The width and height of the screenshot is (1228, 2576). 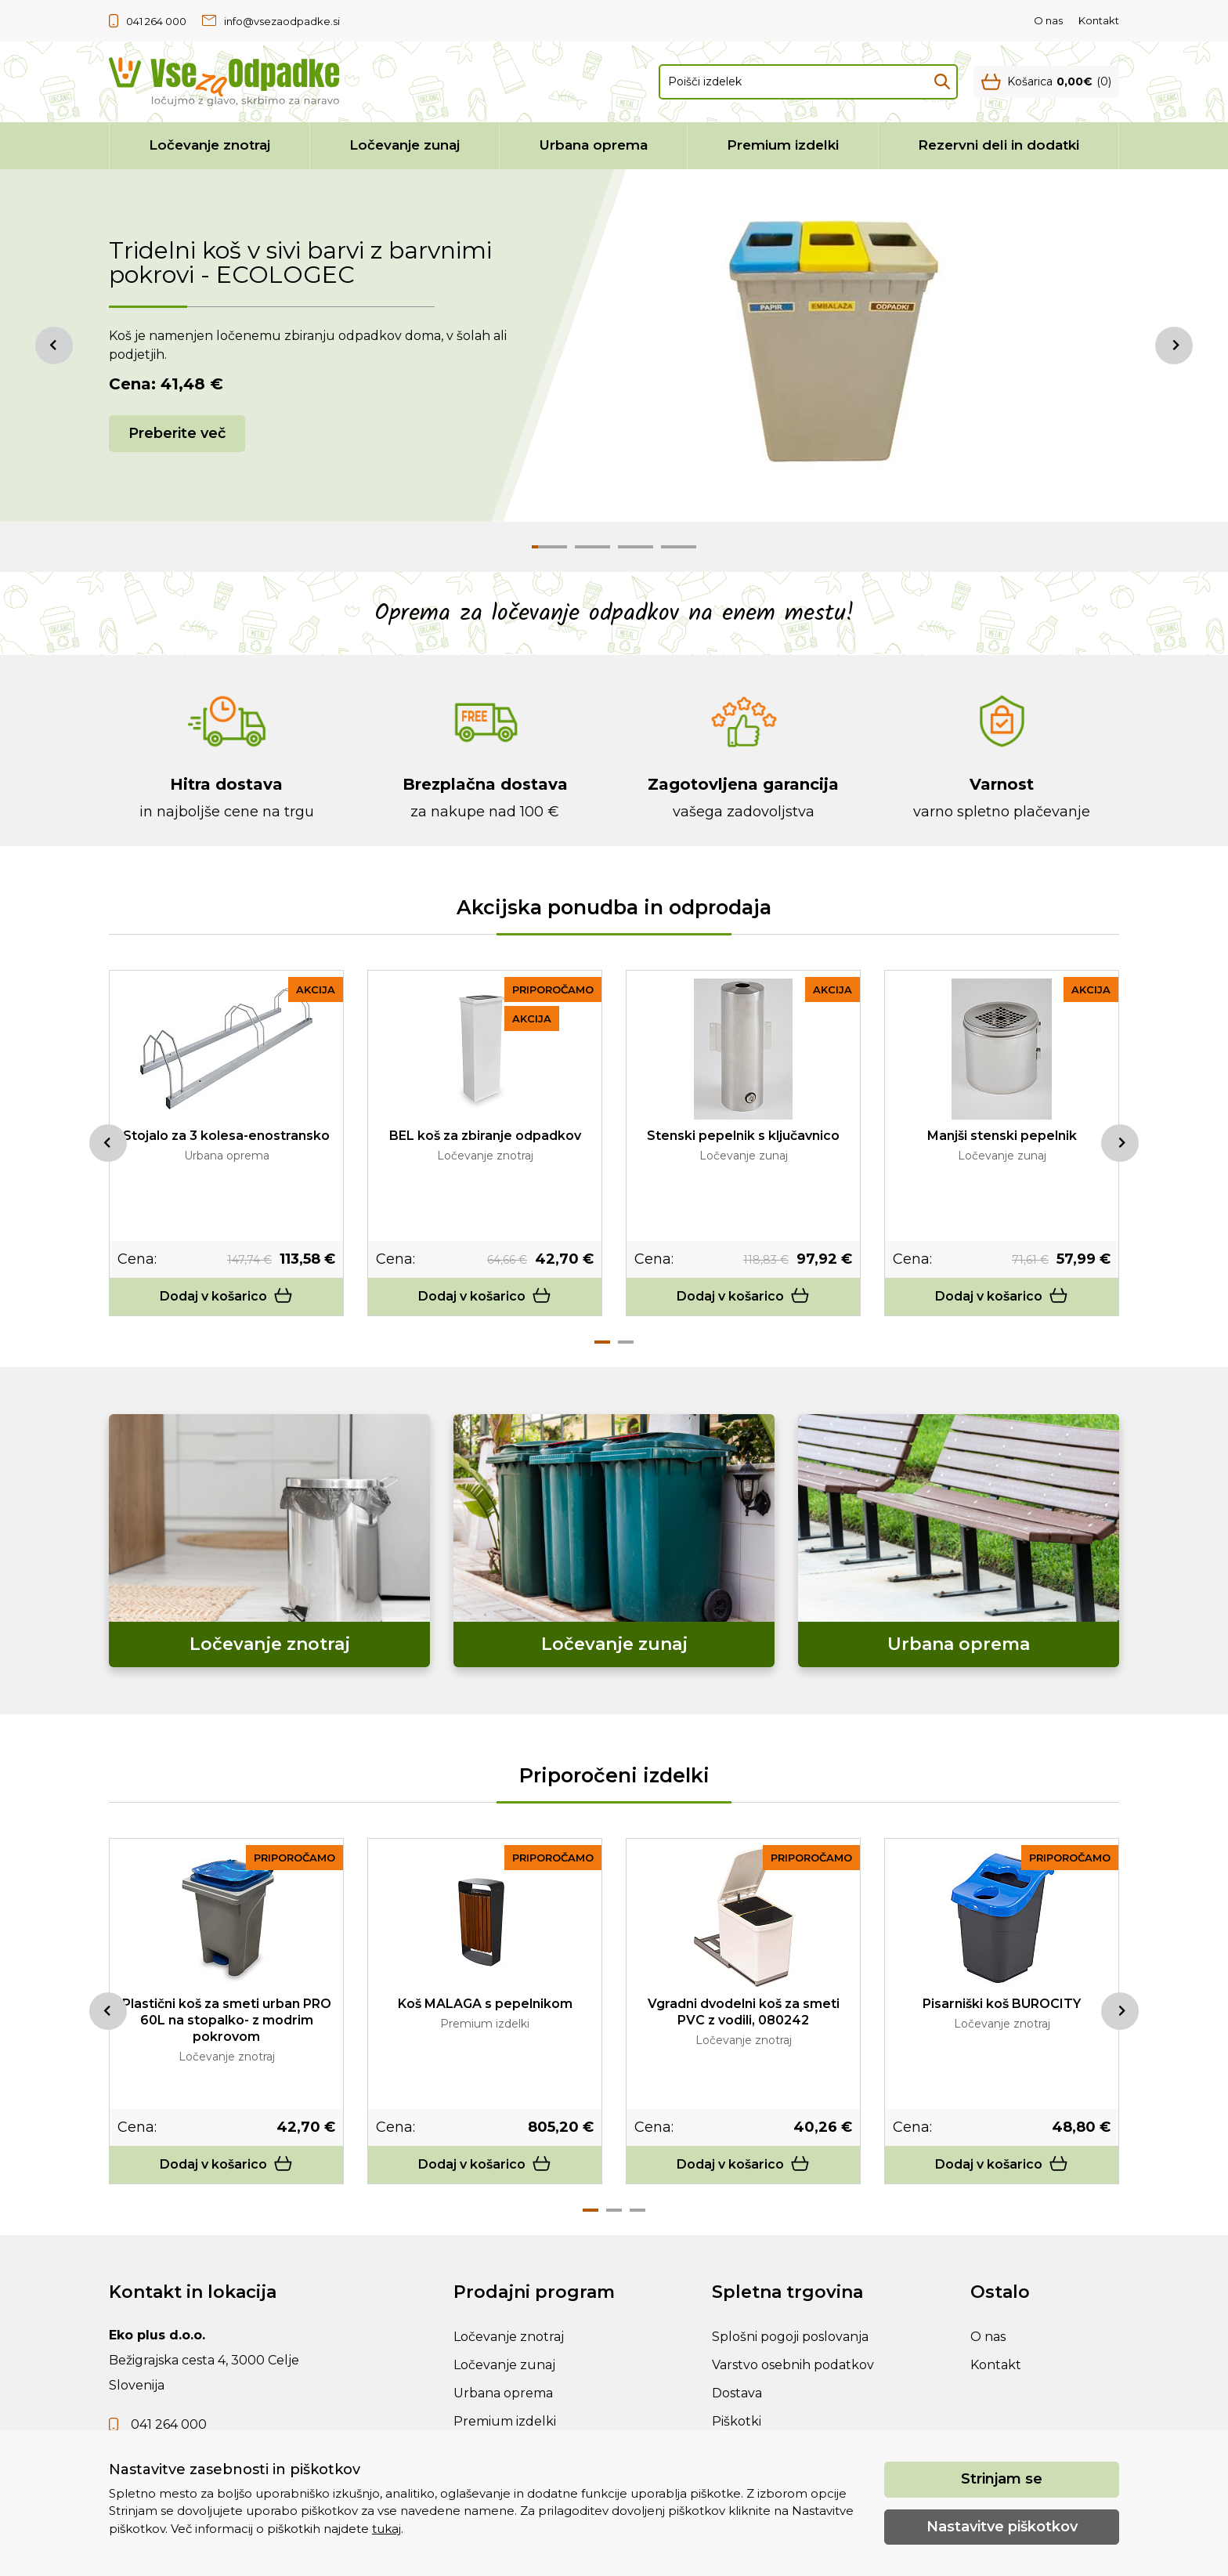 What do you see at coordinates (1002, 2003) in the screenshot?
I see `Pisarniški koš BUROCITY` at bounding box center [1002, 2003].